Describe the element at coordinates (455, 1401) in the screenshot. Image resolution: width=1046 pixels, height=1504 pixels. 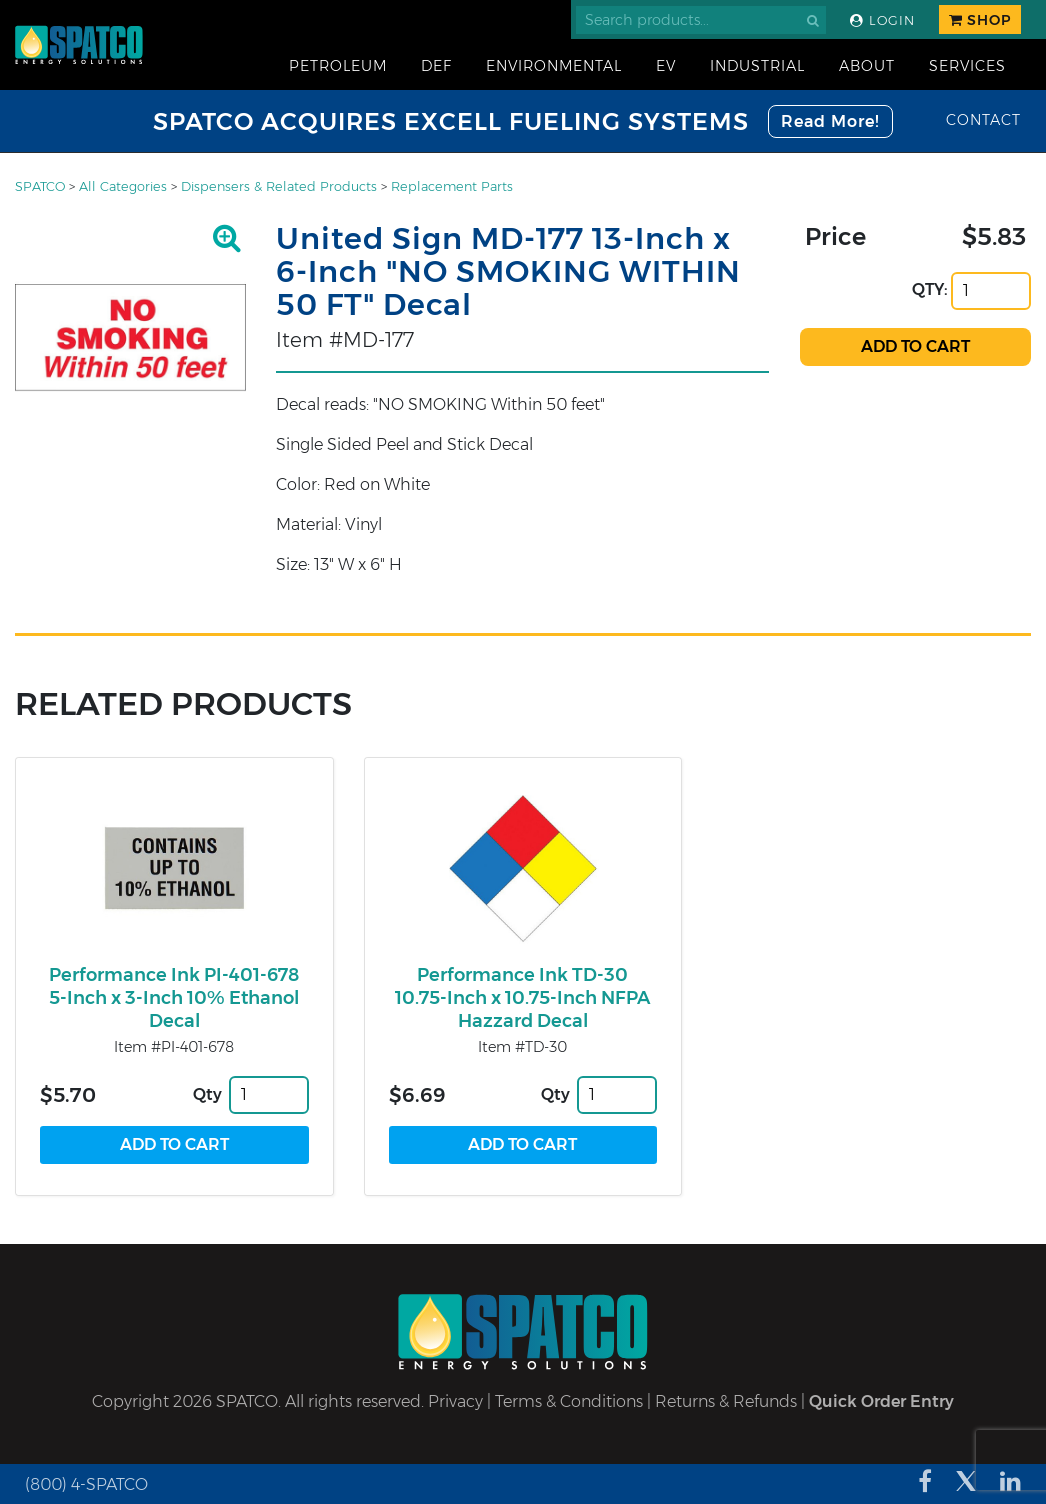
I see `Privacy` at that location.